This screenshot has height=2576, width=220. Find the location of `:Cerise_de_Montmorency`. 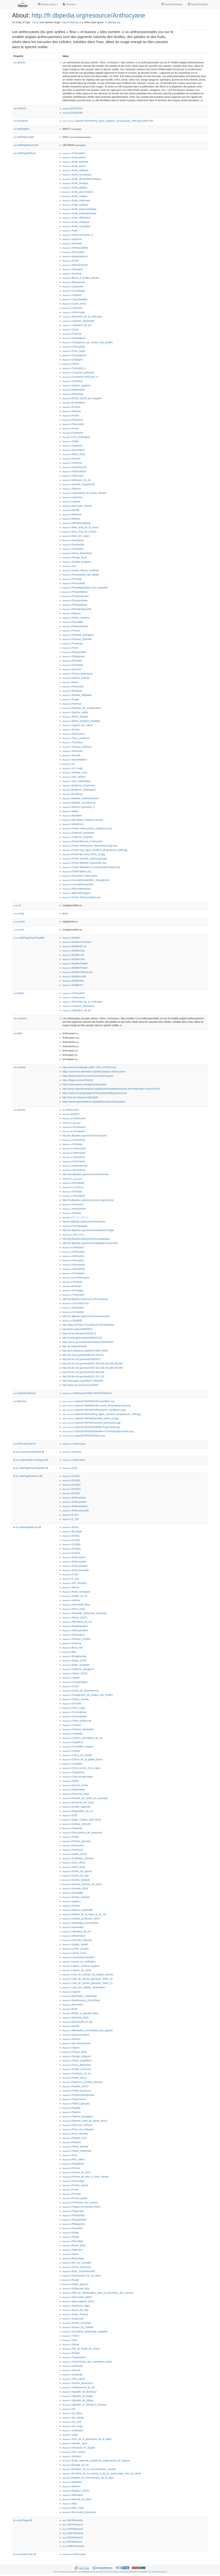

:Cerise_de_Montmorency is located at coordinates (80, 1690).